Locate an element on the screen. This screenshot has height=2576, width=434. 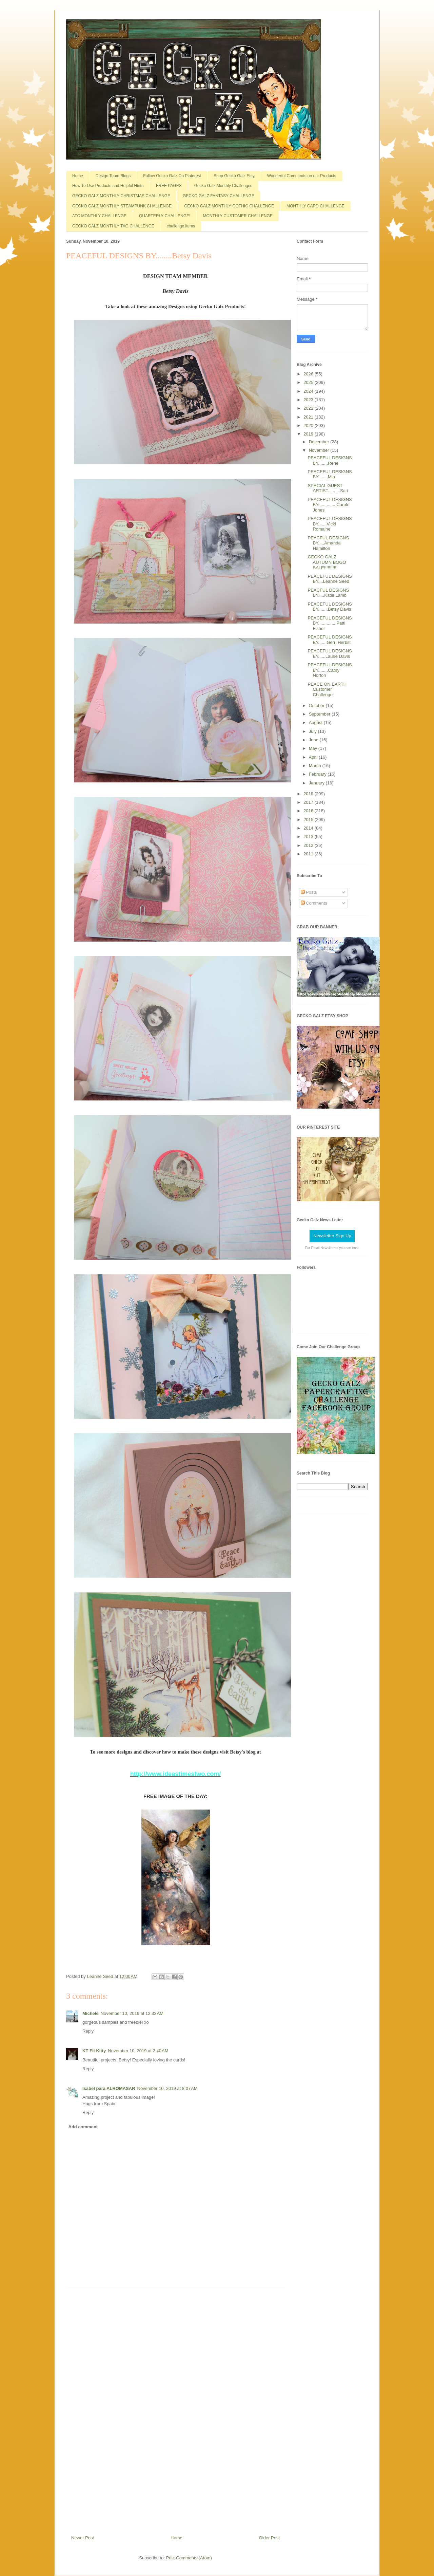
2012 is located at coordinates (309, 845).